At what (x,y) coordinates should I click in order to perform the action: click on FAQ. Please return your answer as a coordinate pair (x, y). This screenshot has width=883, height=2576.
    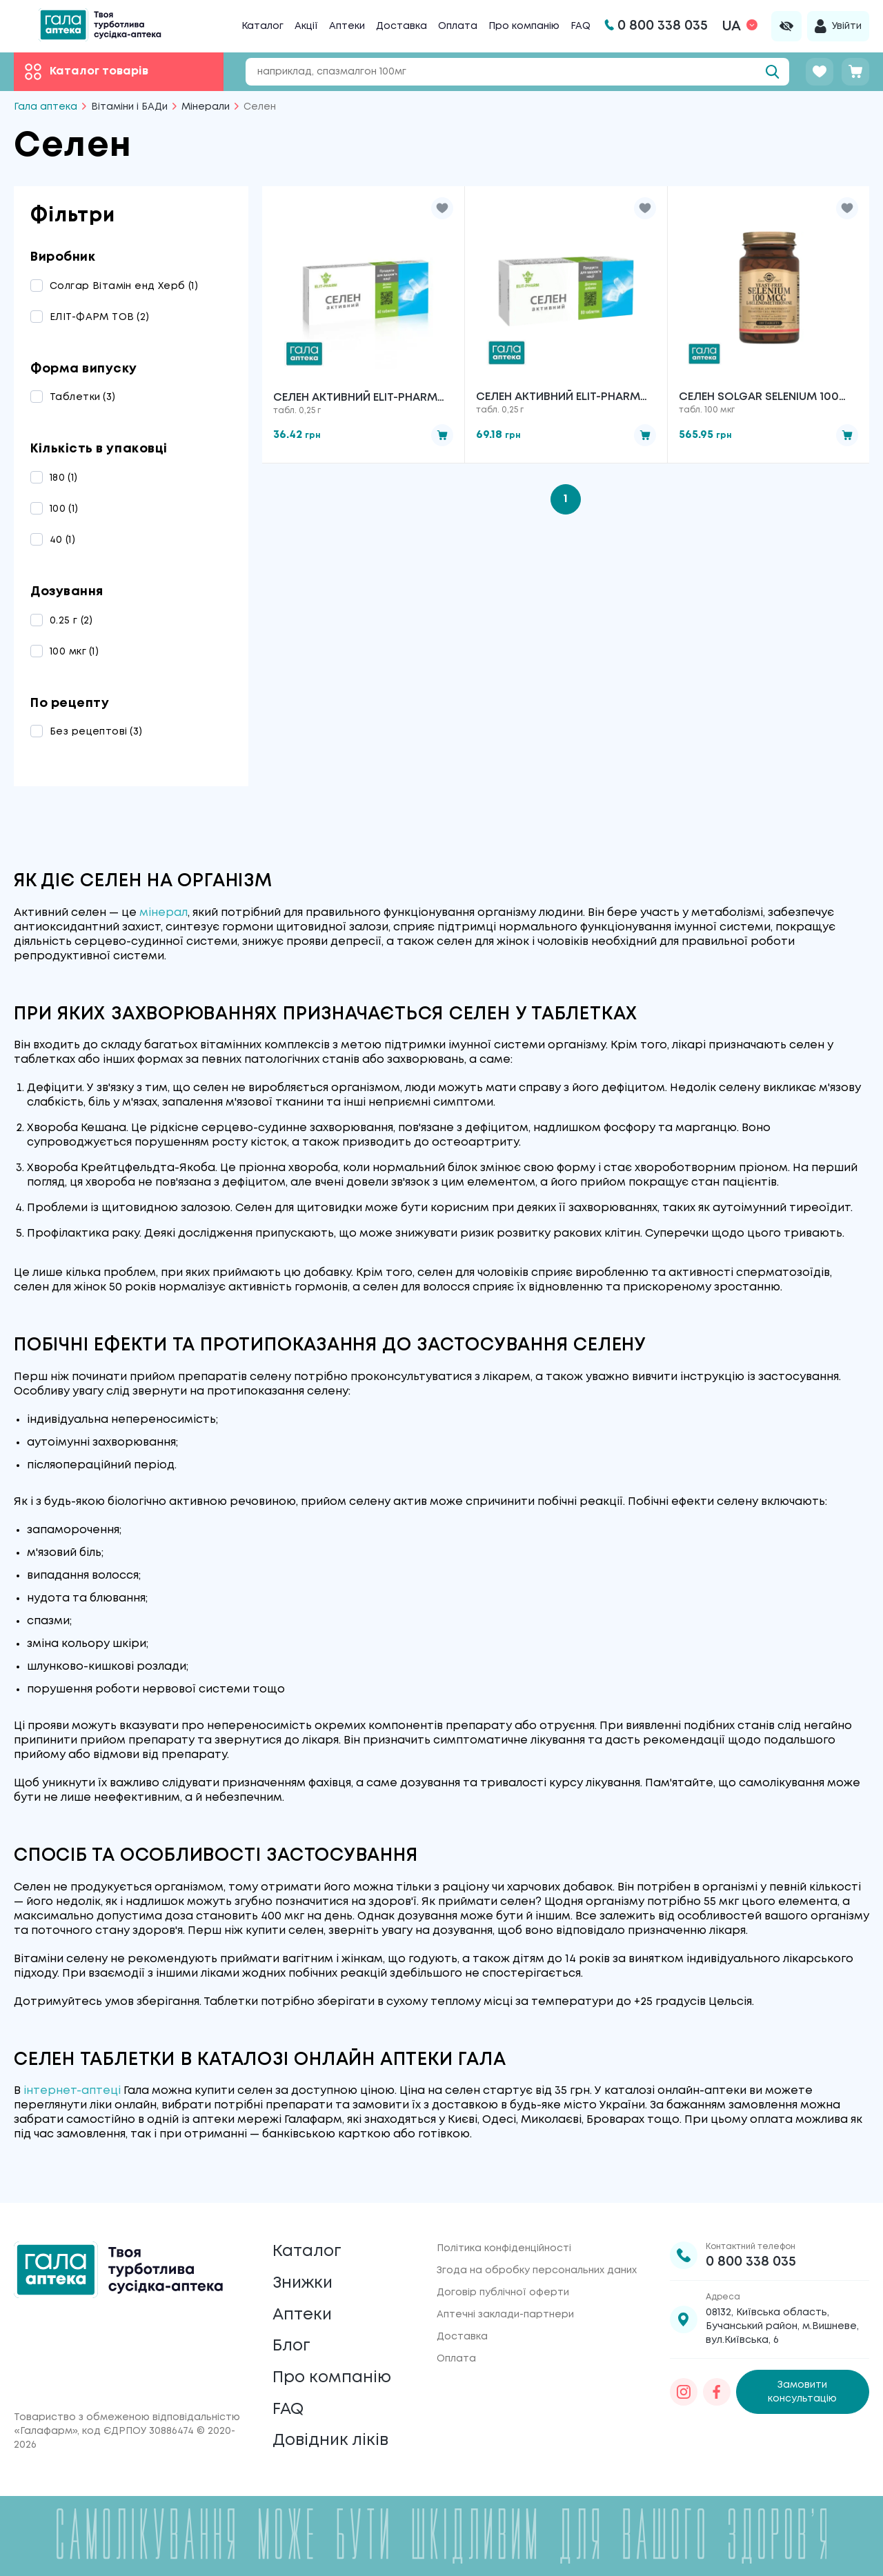
    Looking at the image, I should click on (581, 26).